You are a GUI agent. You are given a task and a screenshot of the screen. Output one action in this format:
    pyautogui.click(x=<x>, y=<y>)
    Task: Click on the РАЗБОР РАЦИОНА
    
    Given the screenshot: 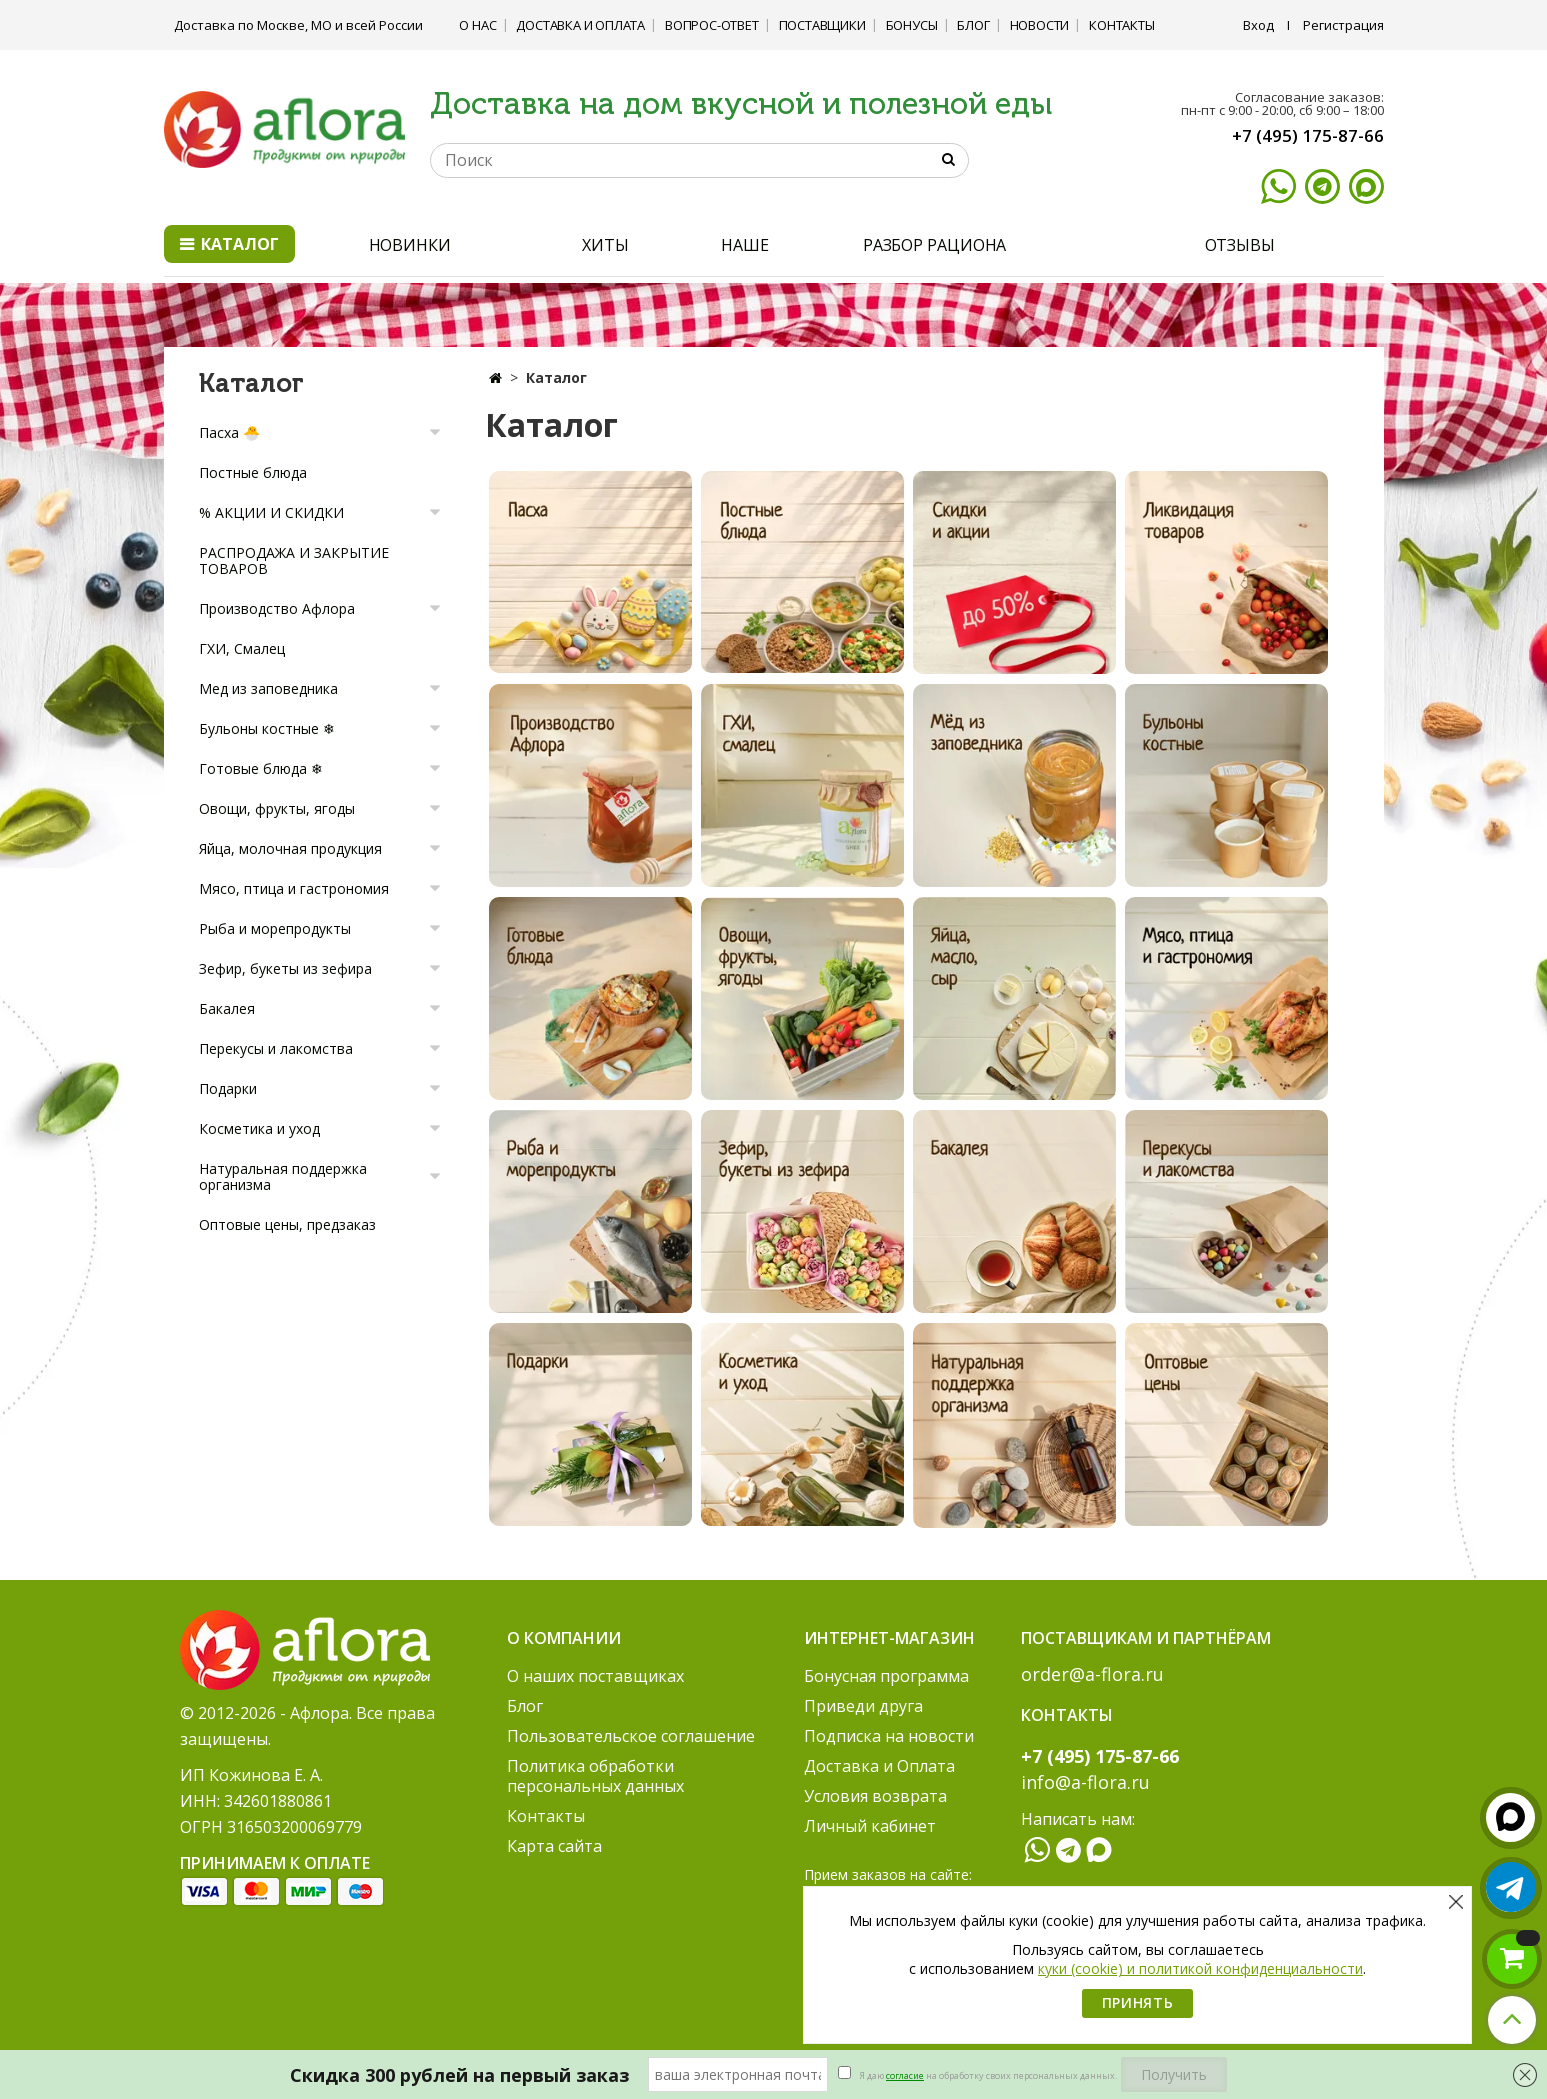 What is the action you would take?
    pyautogui.click(x=935, y=245)
    